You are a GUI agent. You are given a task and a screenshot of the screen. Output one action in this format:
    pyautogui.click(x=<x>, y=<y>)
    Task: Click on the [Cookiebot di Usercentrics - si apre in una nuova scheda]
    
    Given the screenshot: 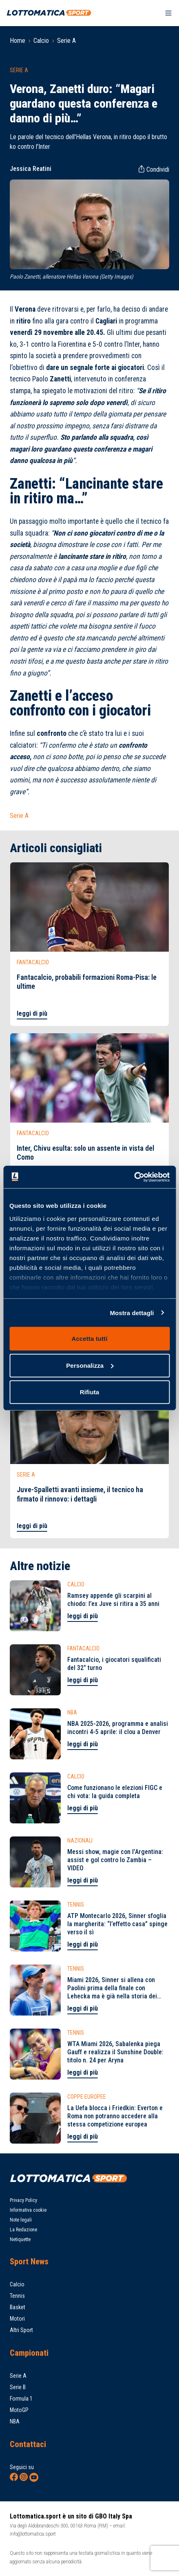 What is the action you would take?
    pyautogui.click(x=134, y=1177)
    